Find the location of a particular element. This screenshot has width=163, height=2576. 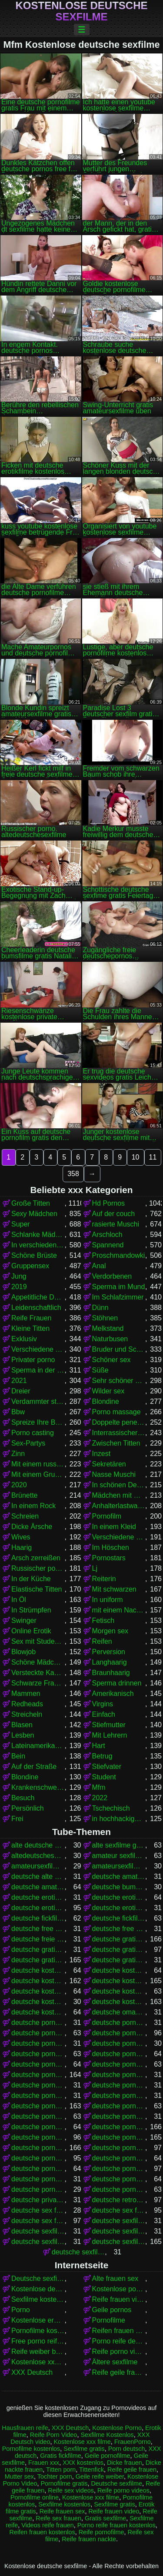

Pornofilme is located at coordinates (108, 2320).